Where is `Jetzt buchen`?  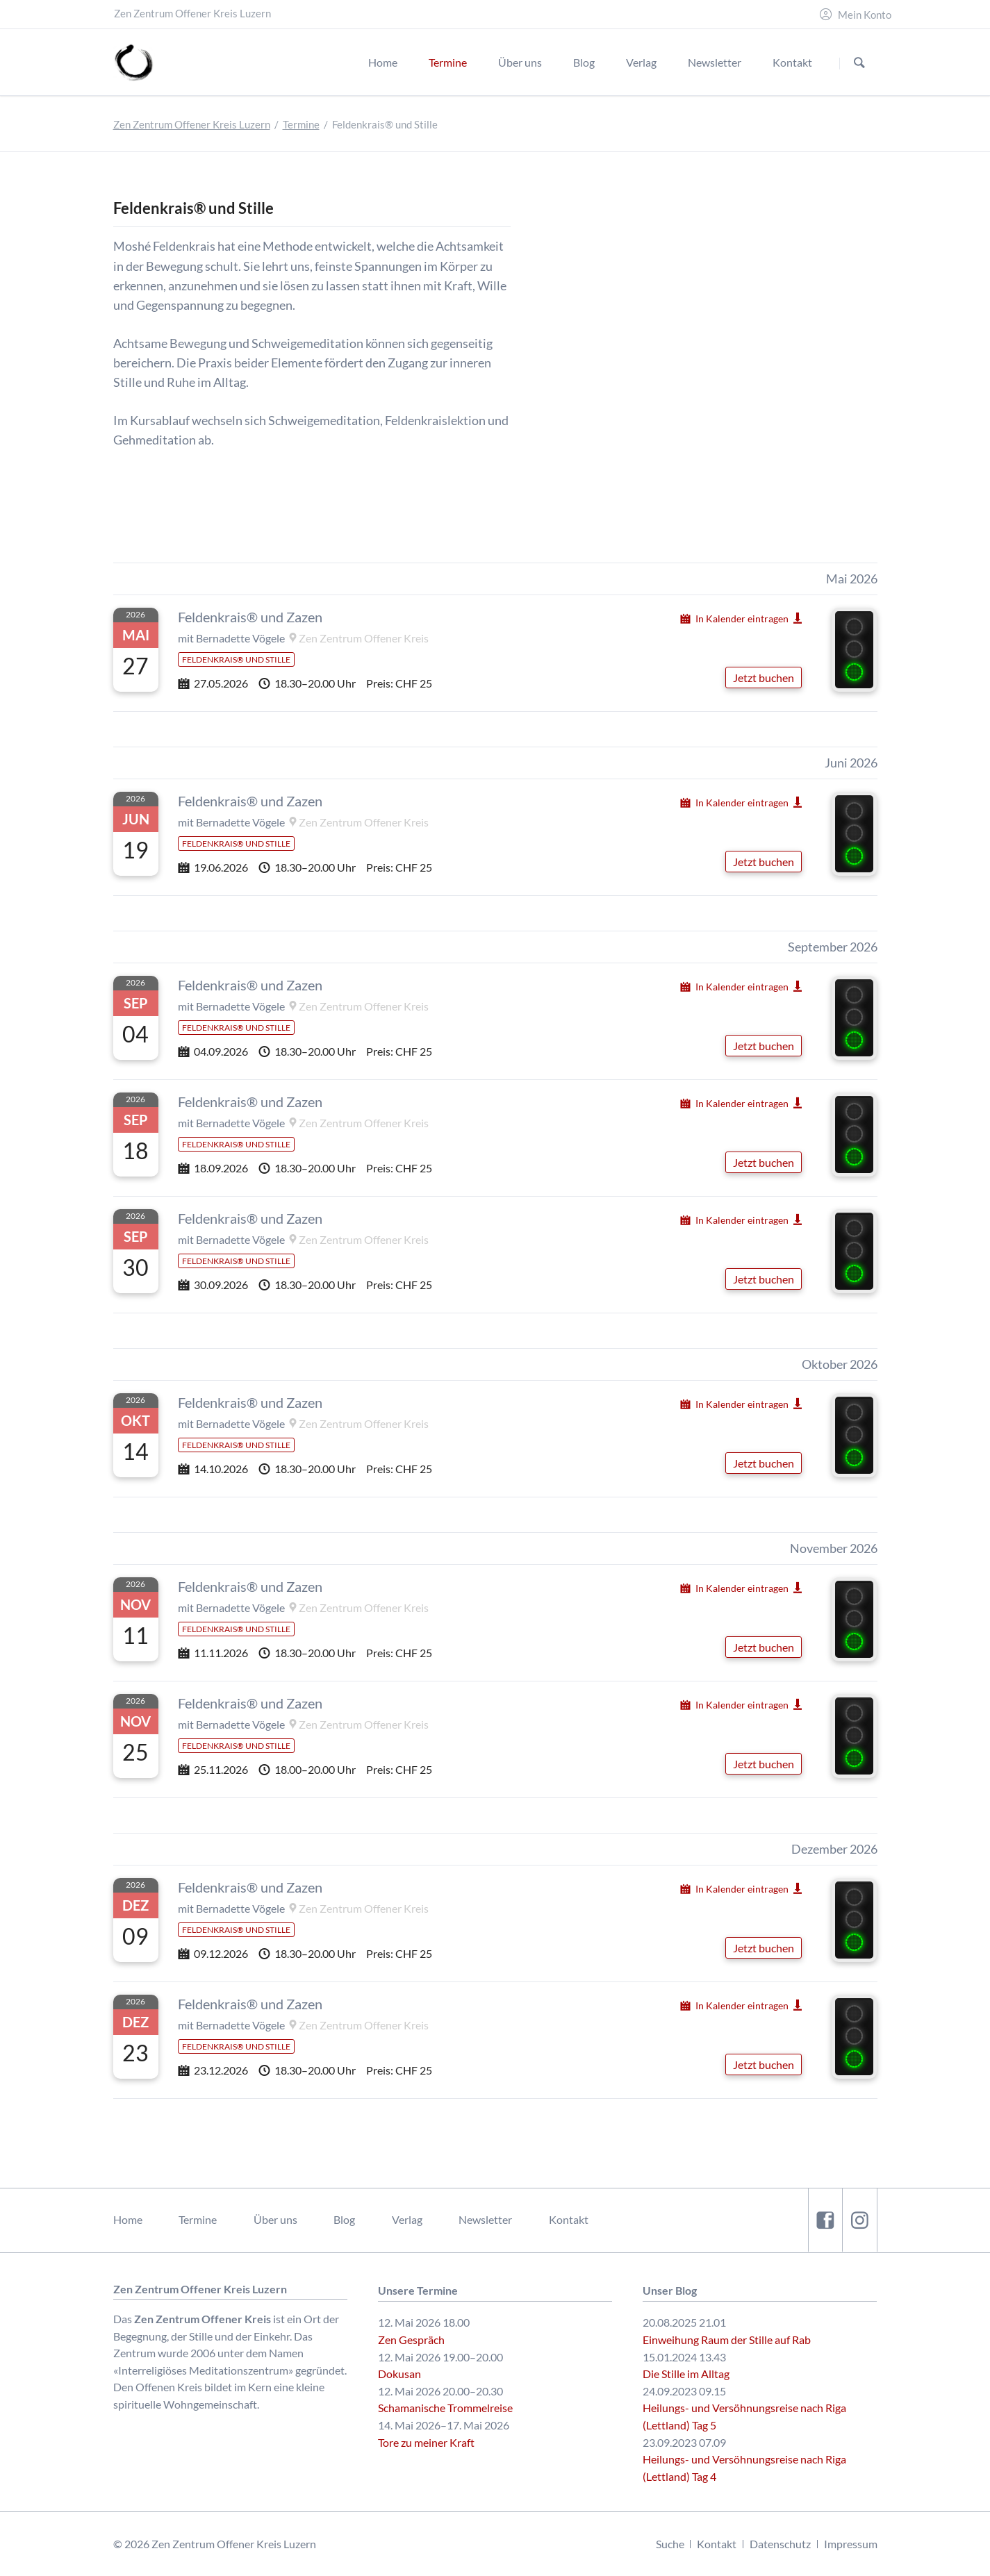 Jetzt buchen is located at coordinates (763, 677).